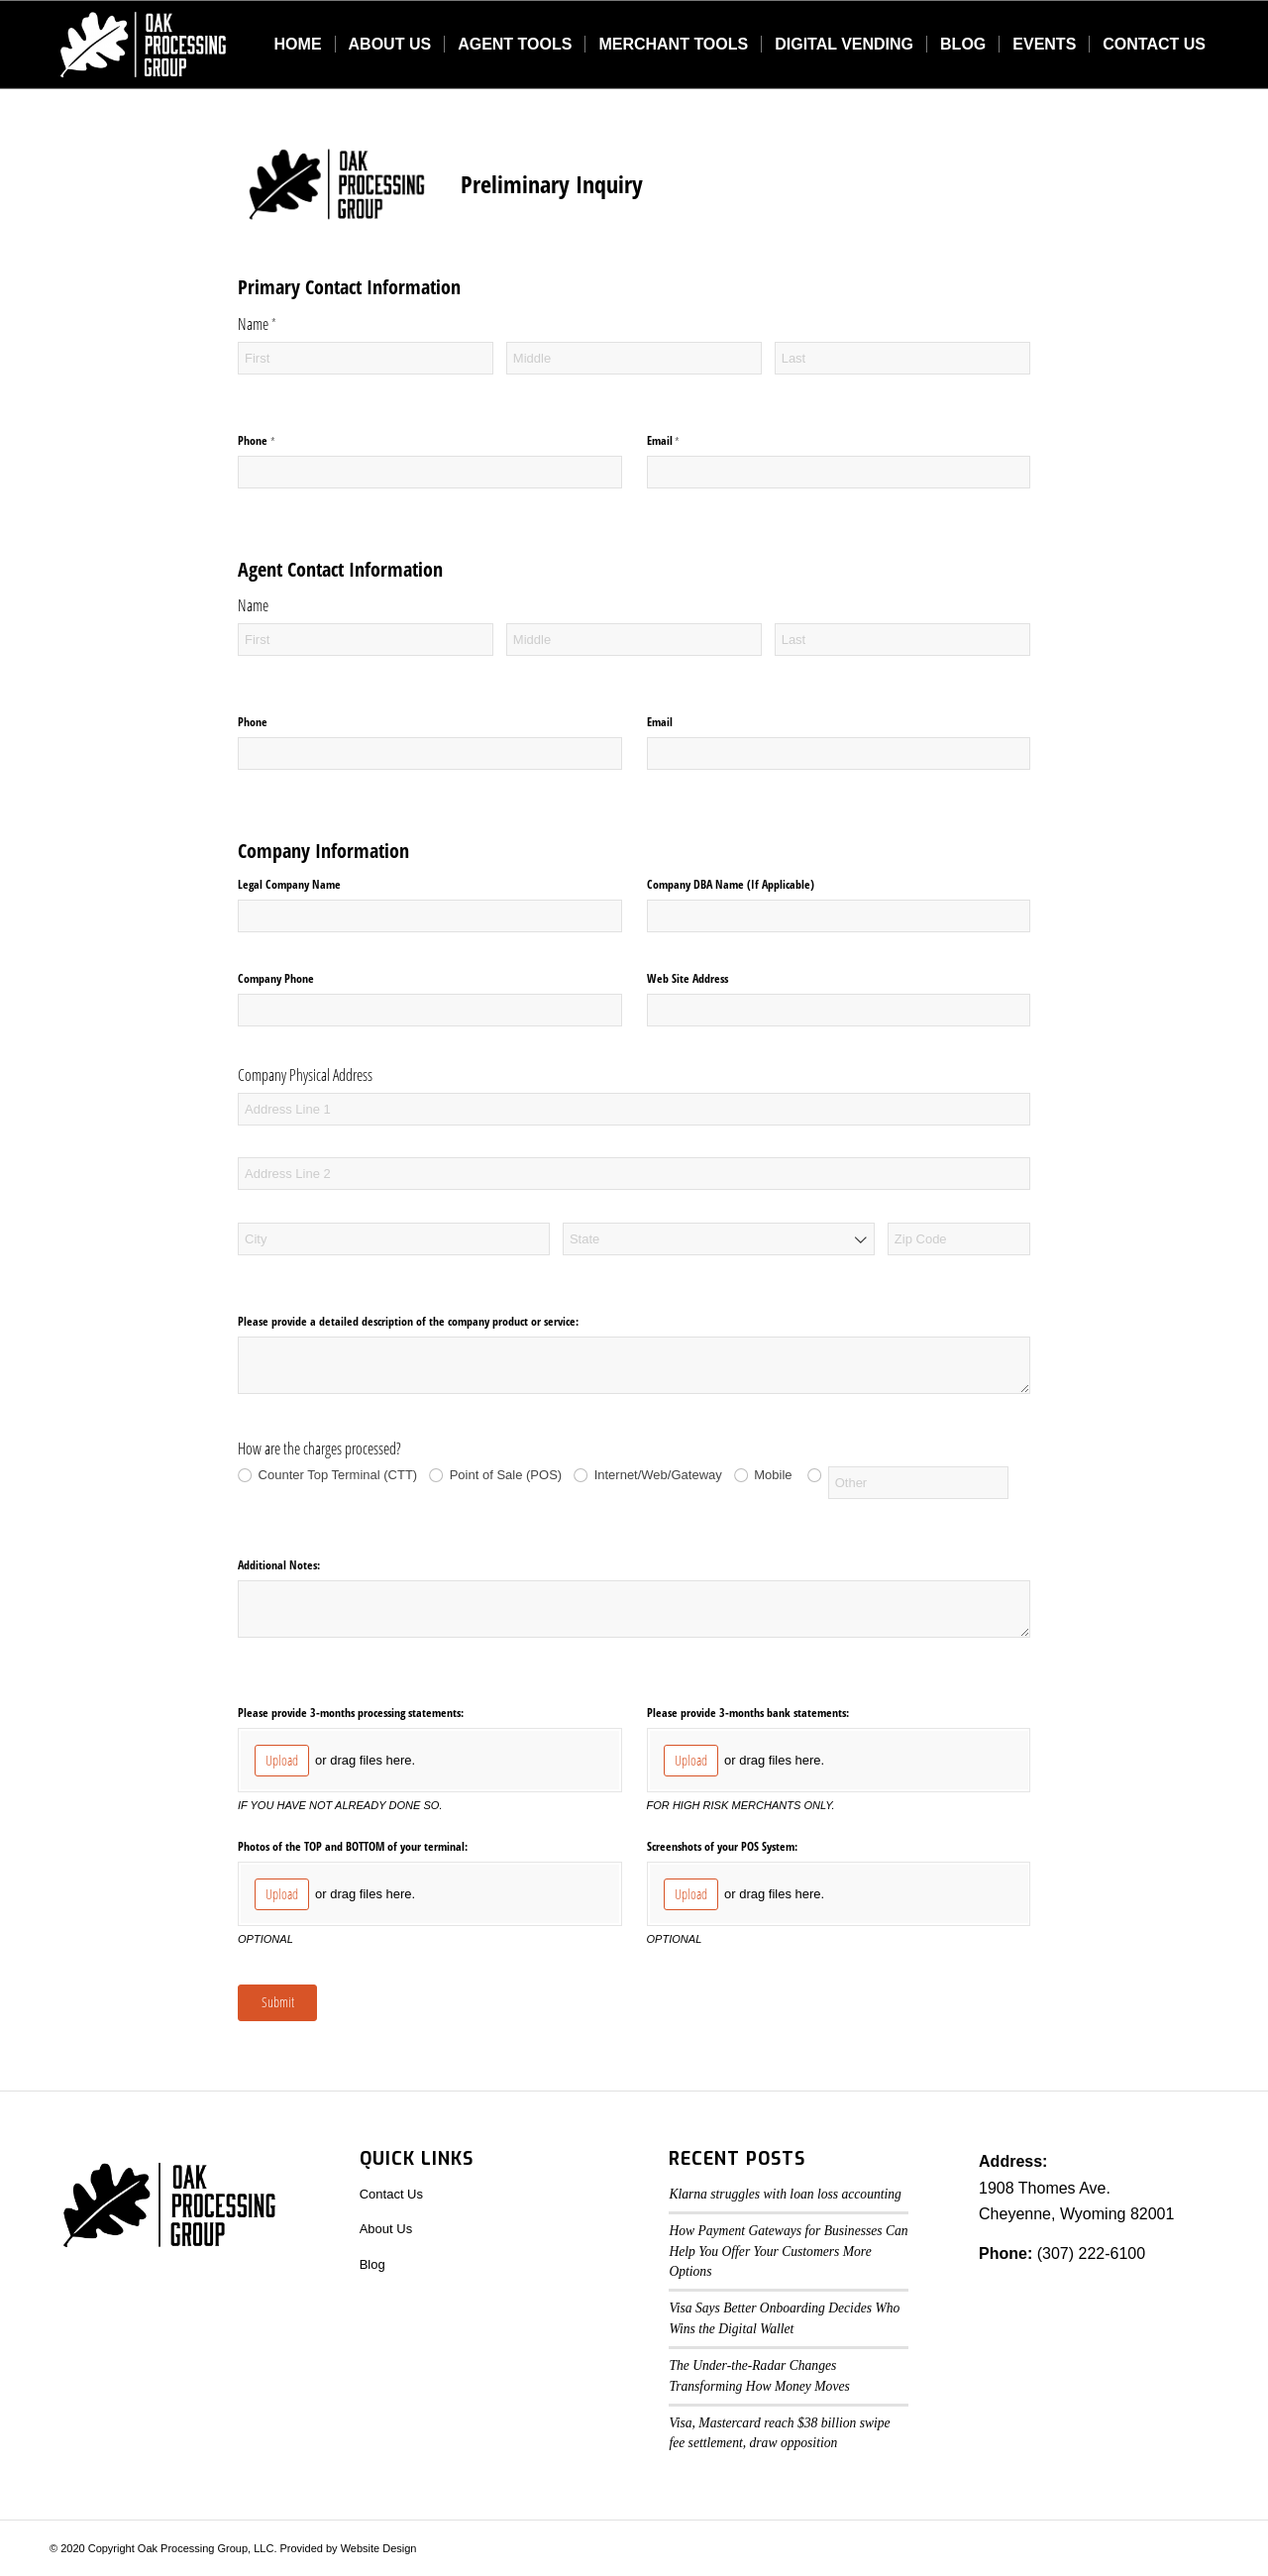  I want to click on Company DBA Name (If Applicable), so click(730, 884).